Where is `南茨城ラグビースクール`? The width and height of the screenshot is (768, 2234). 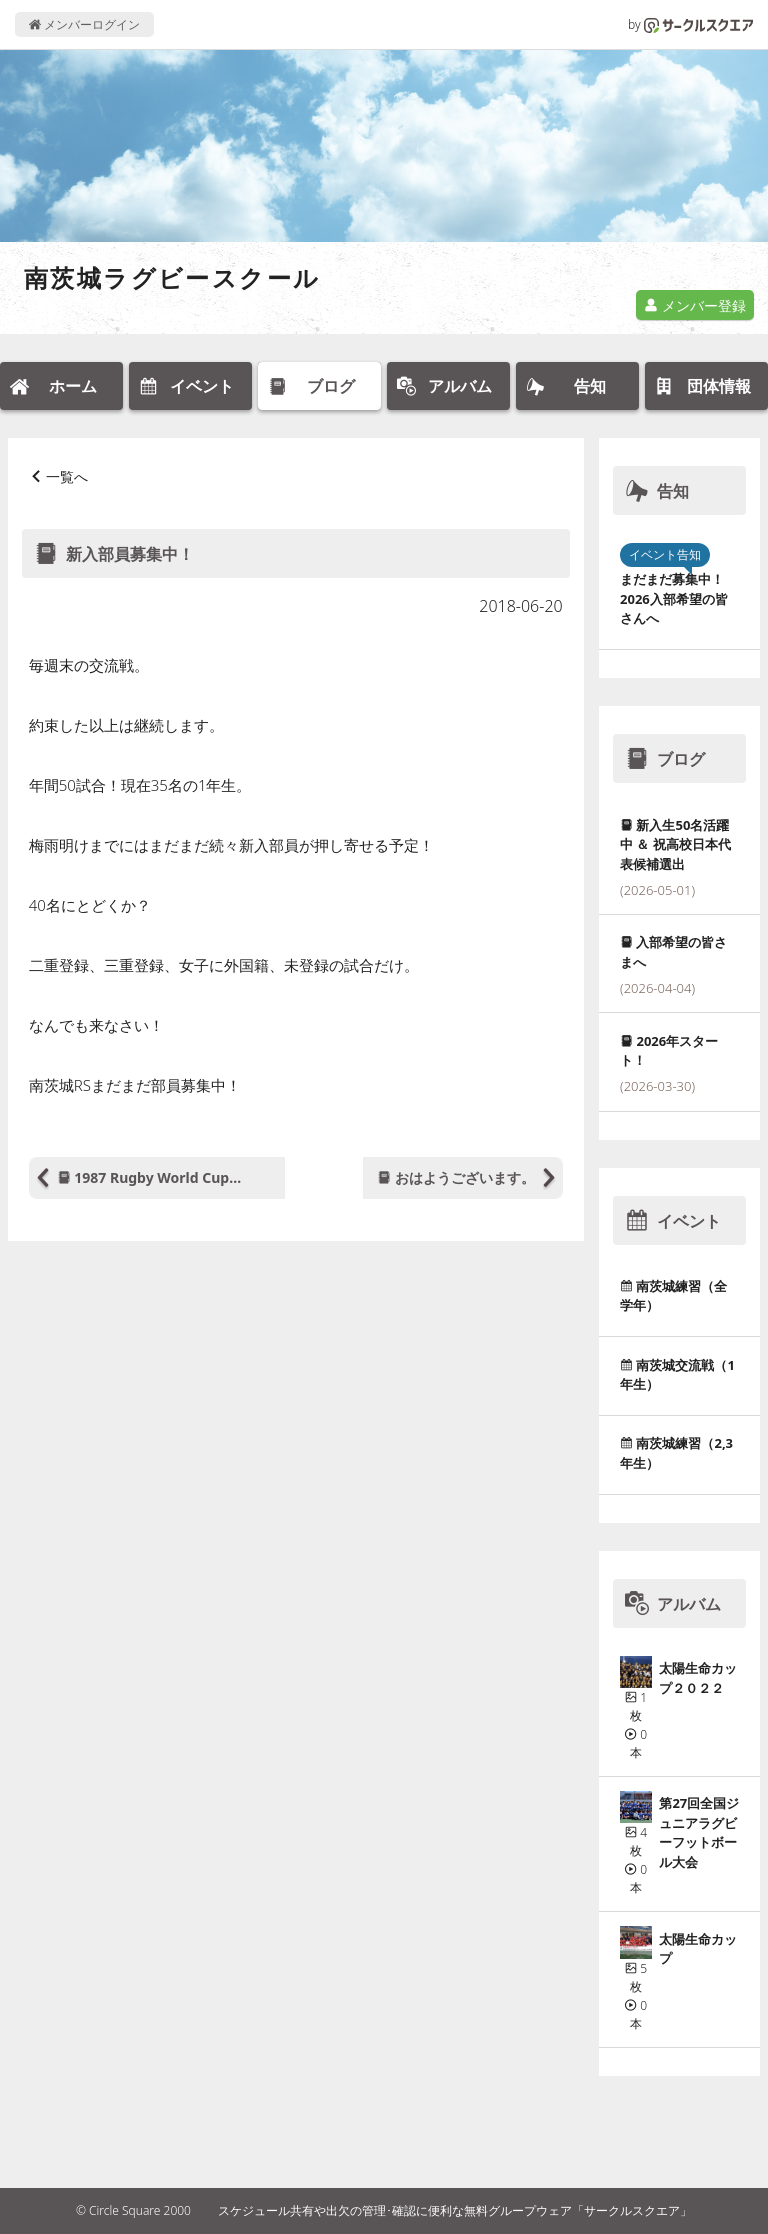
南茨城ラグビースクール is located at coordinates (172, 277).